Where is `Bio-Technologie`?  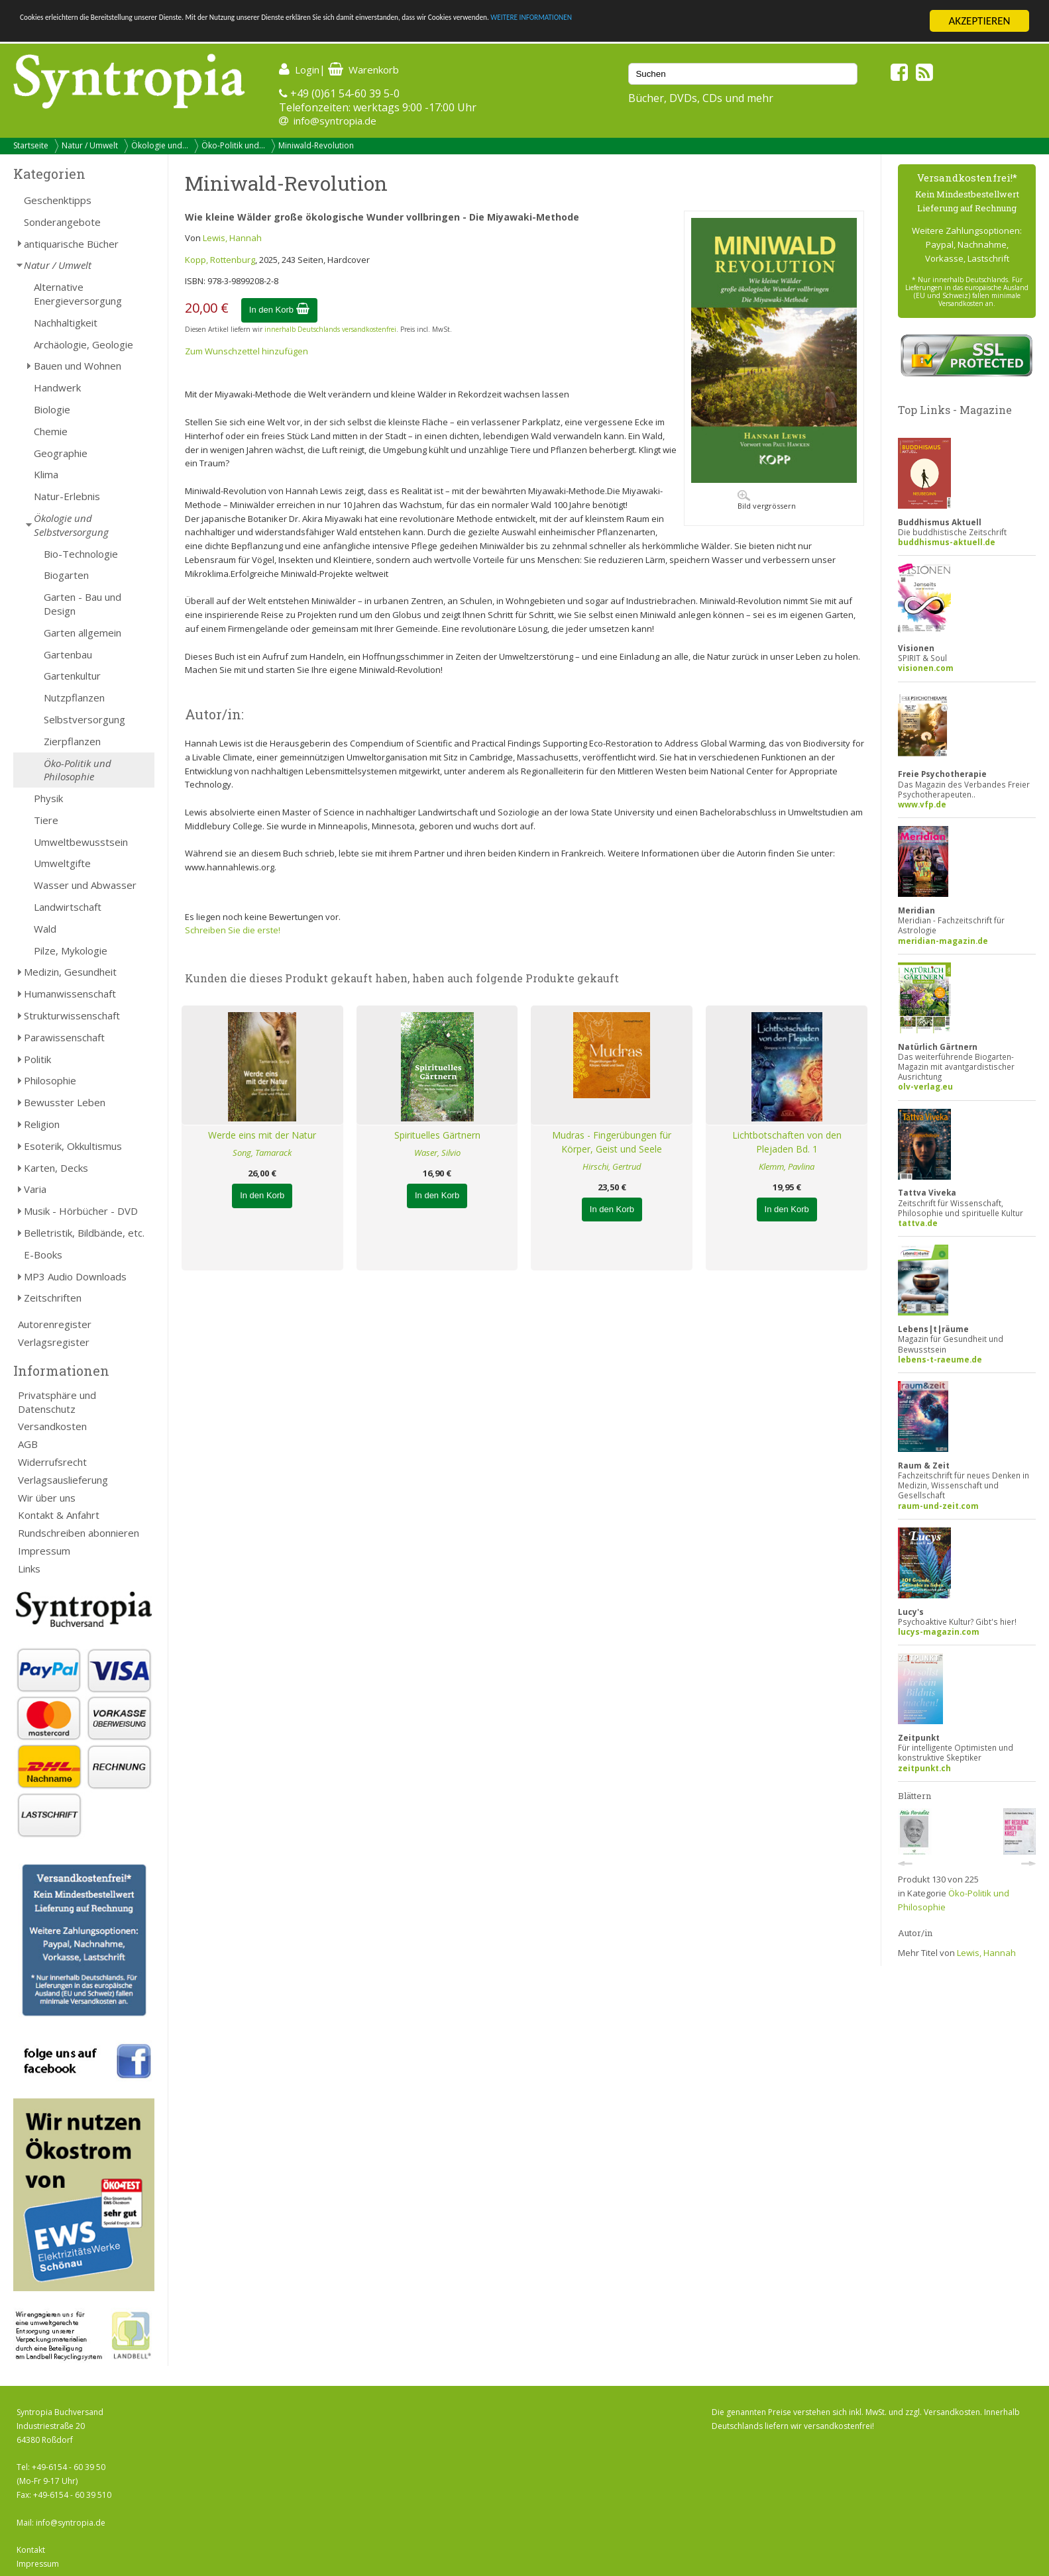 Bio-Technologie is located at coordinates (81, 553).